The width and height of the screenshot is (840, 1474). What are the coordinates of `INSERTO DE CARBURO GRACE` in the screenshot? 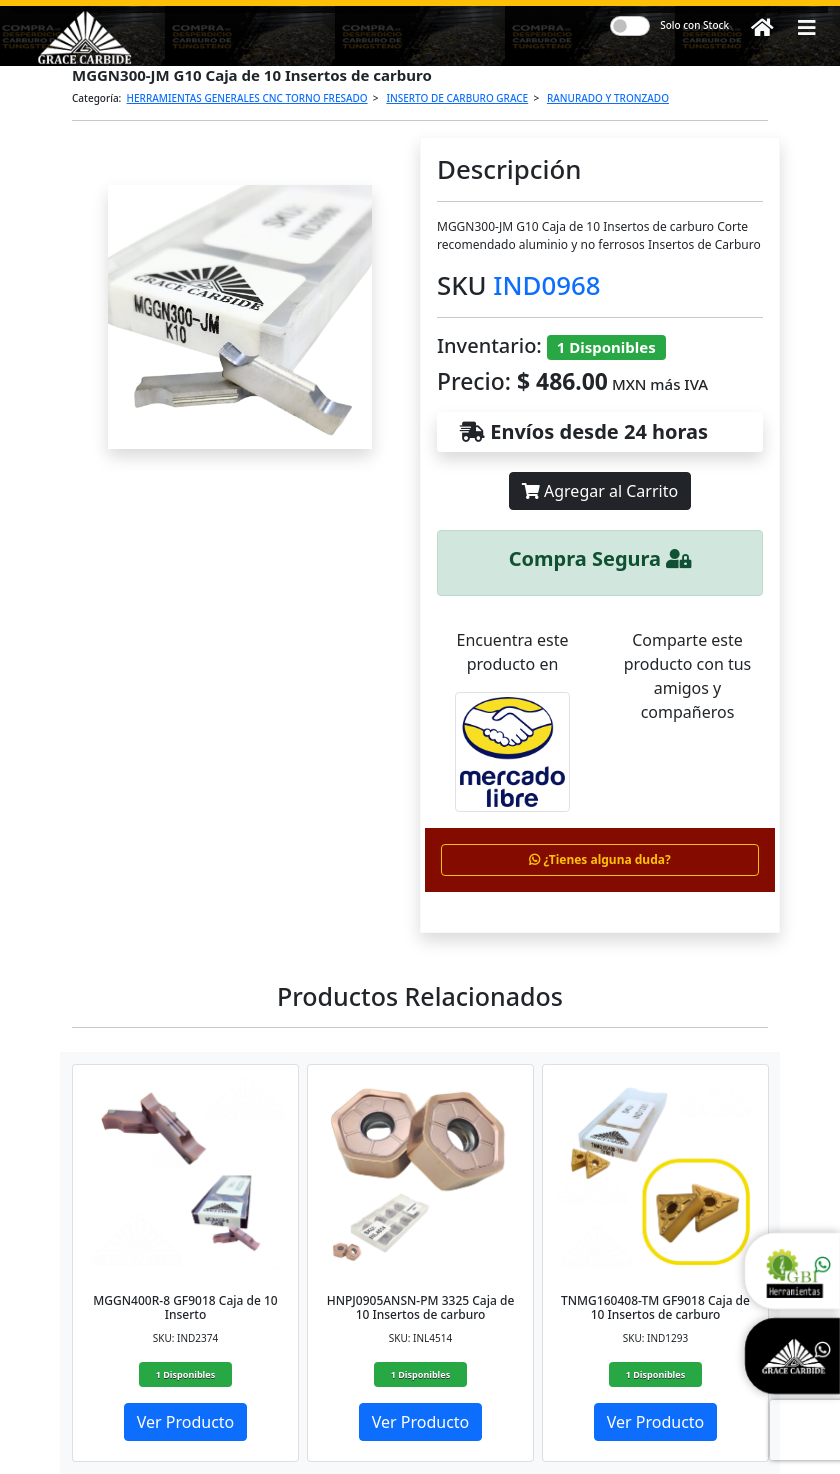 It's located at (457, 98).